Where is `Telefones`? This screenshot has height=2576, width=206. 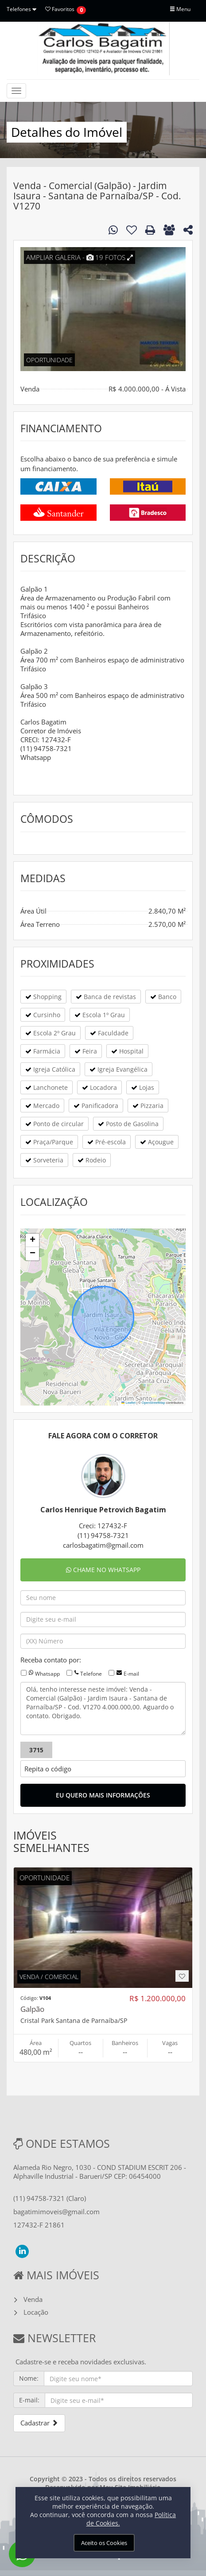 Telefones is located at coordinates (21, 9).